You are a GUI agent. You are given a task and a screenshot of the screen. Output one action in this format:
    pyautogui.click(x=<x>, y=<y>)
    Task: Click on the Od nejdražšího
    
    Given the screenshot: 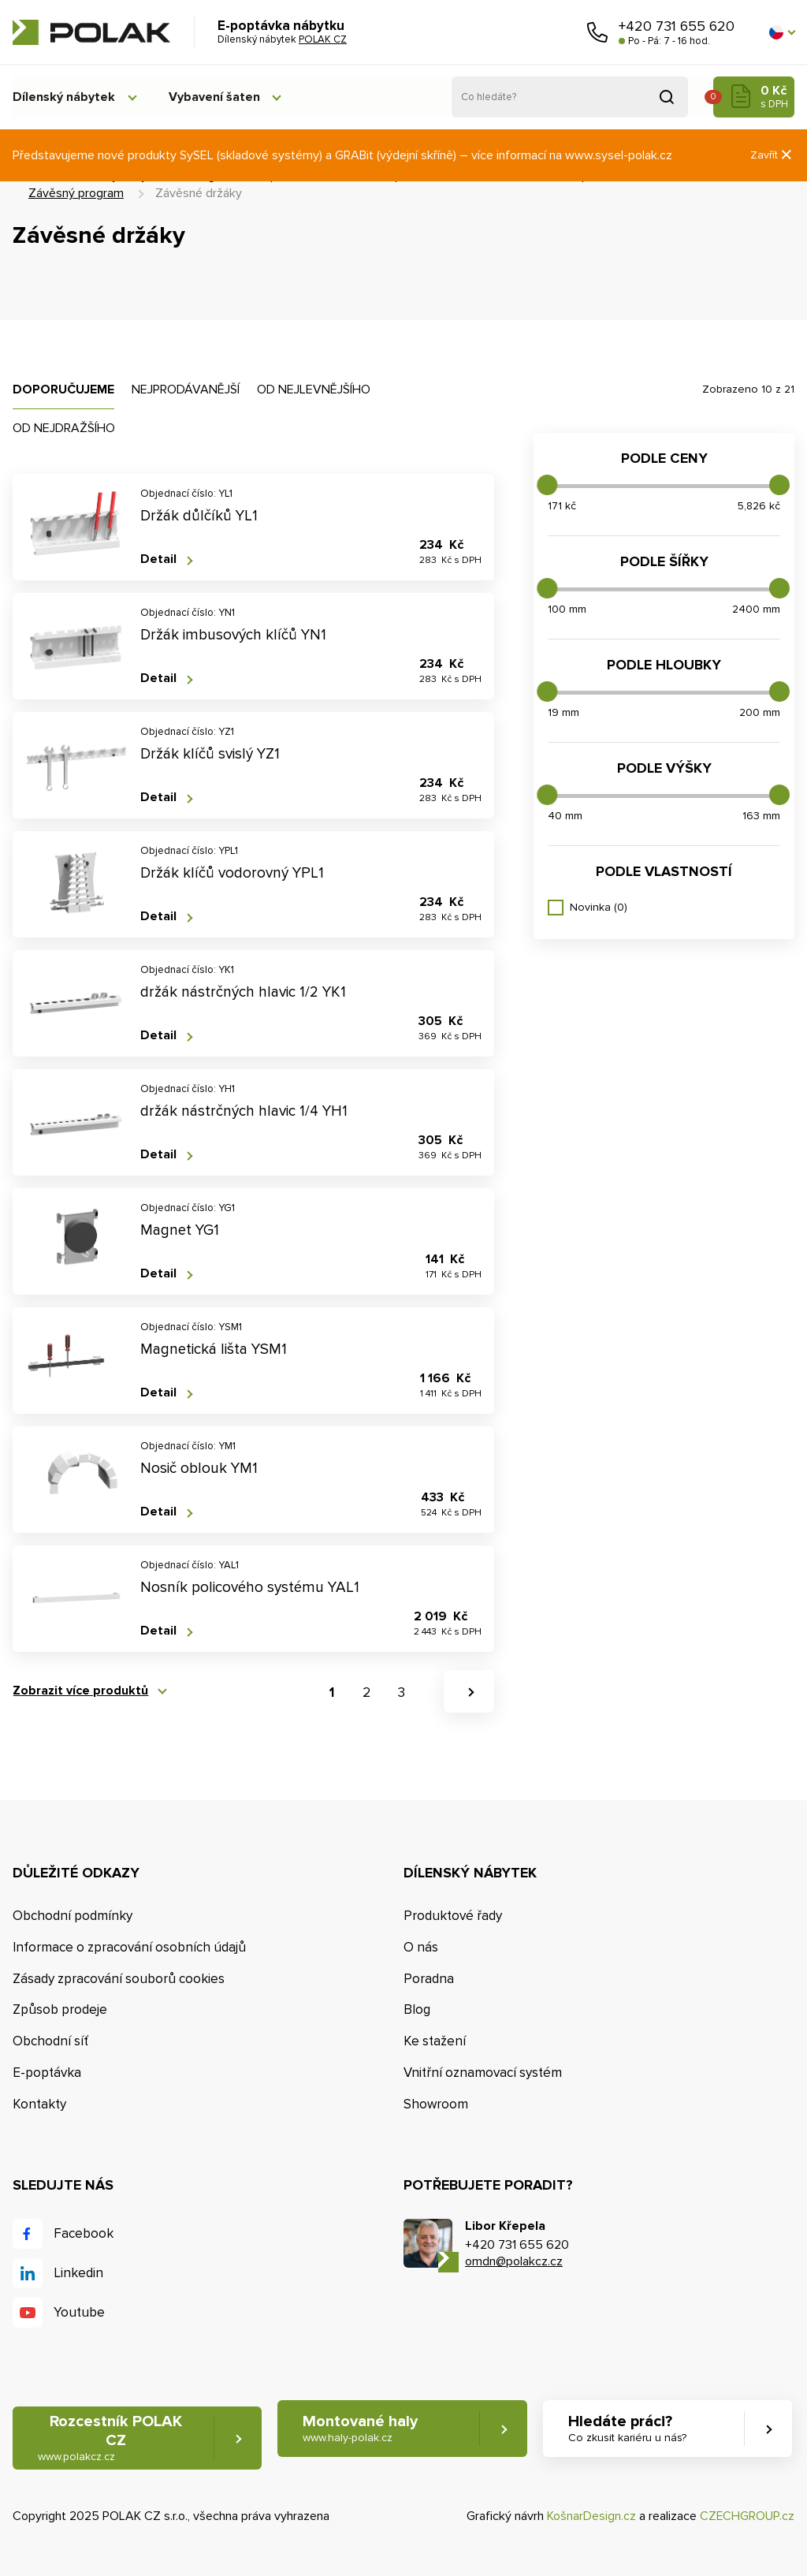 What is the action you would take?
    pyautogui.click(x=64, y=428)
    